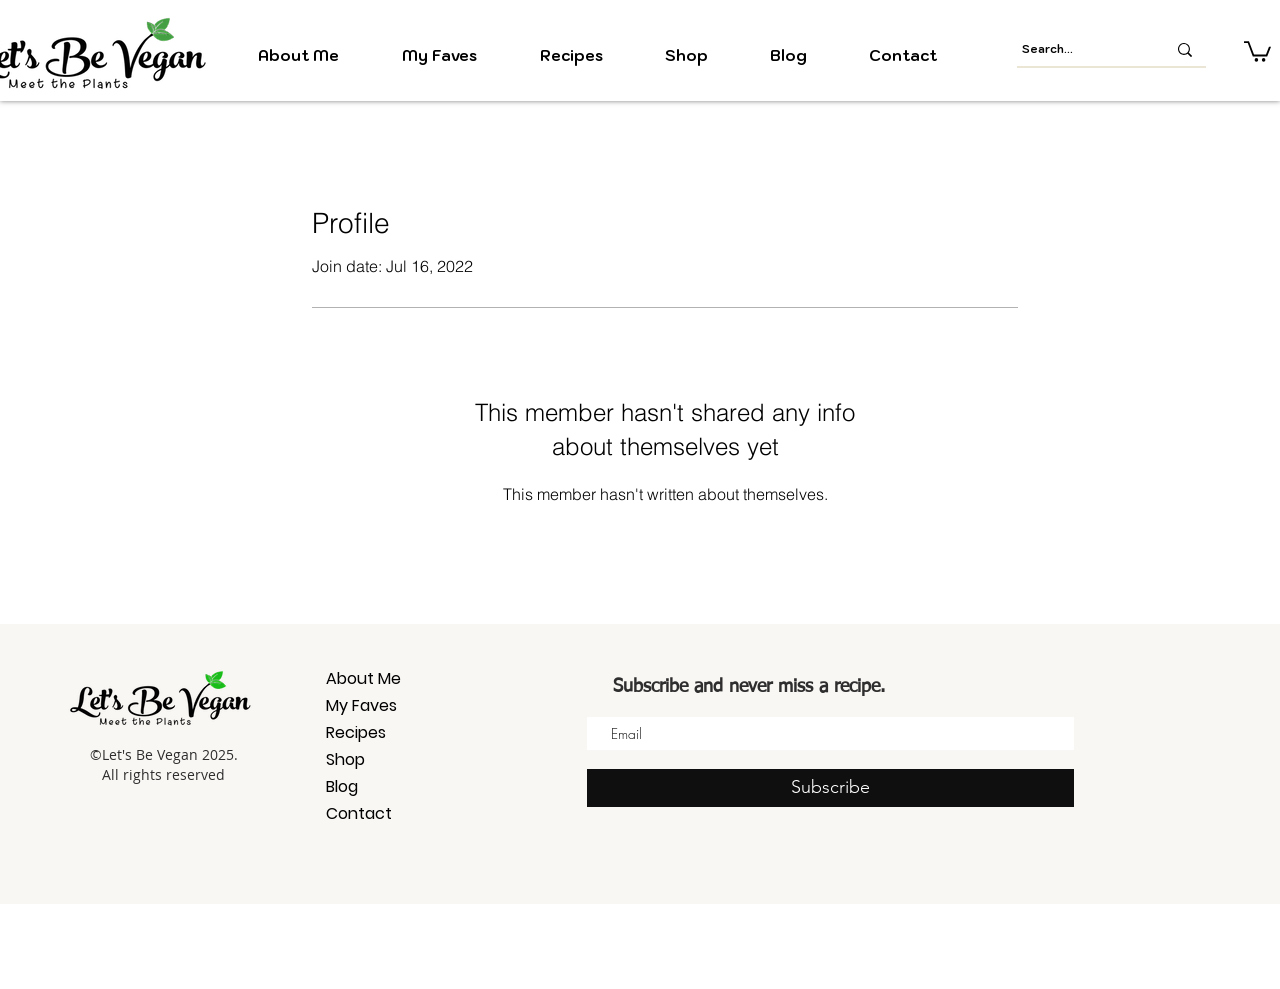  Describe the element at coordinates (1257, 50) in the screenshot. I see `[button]` at that location.